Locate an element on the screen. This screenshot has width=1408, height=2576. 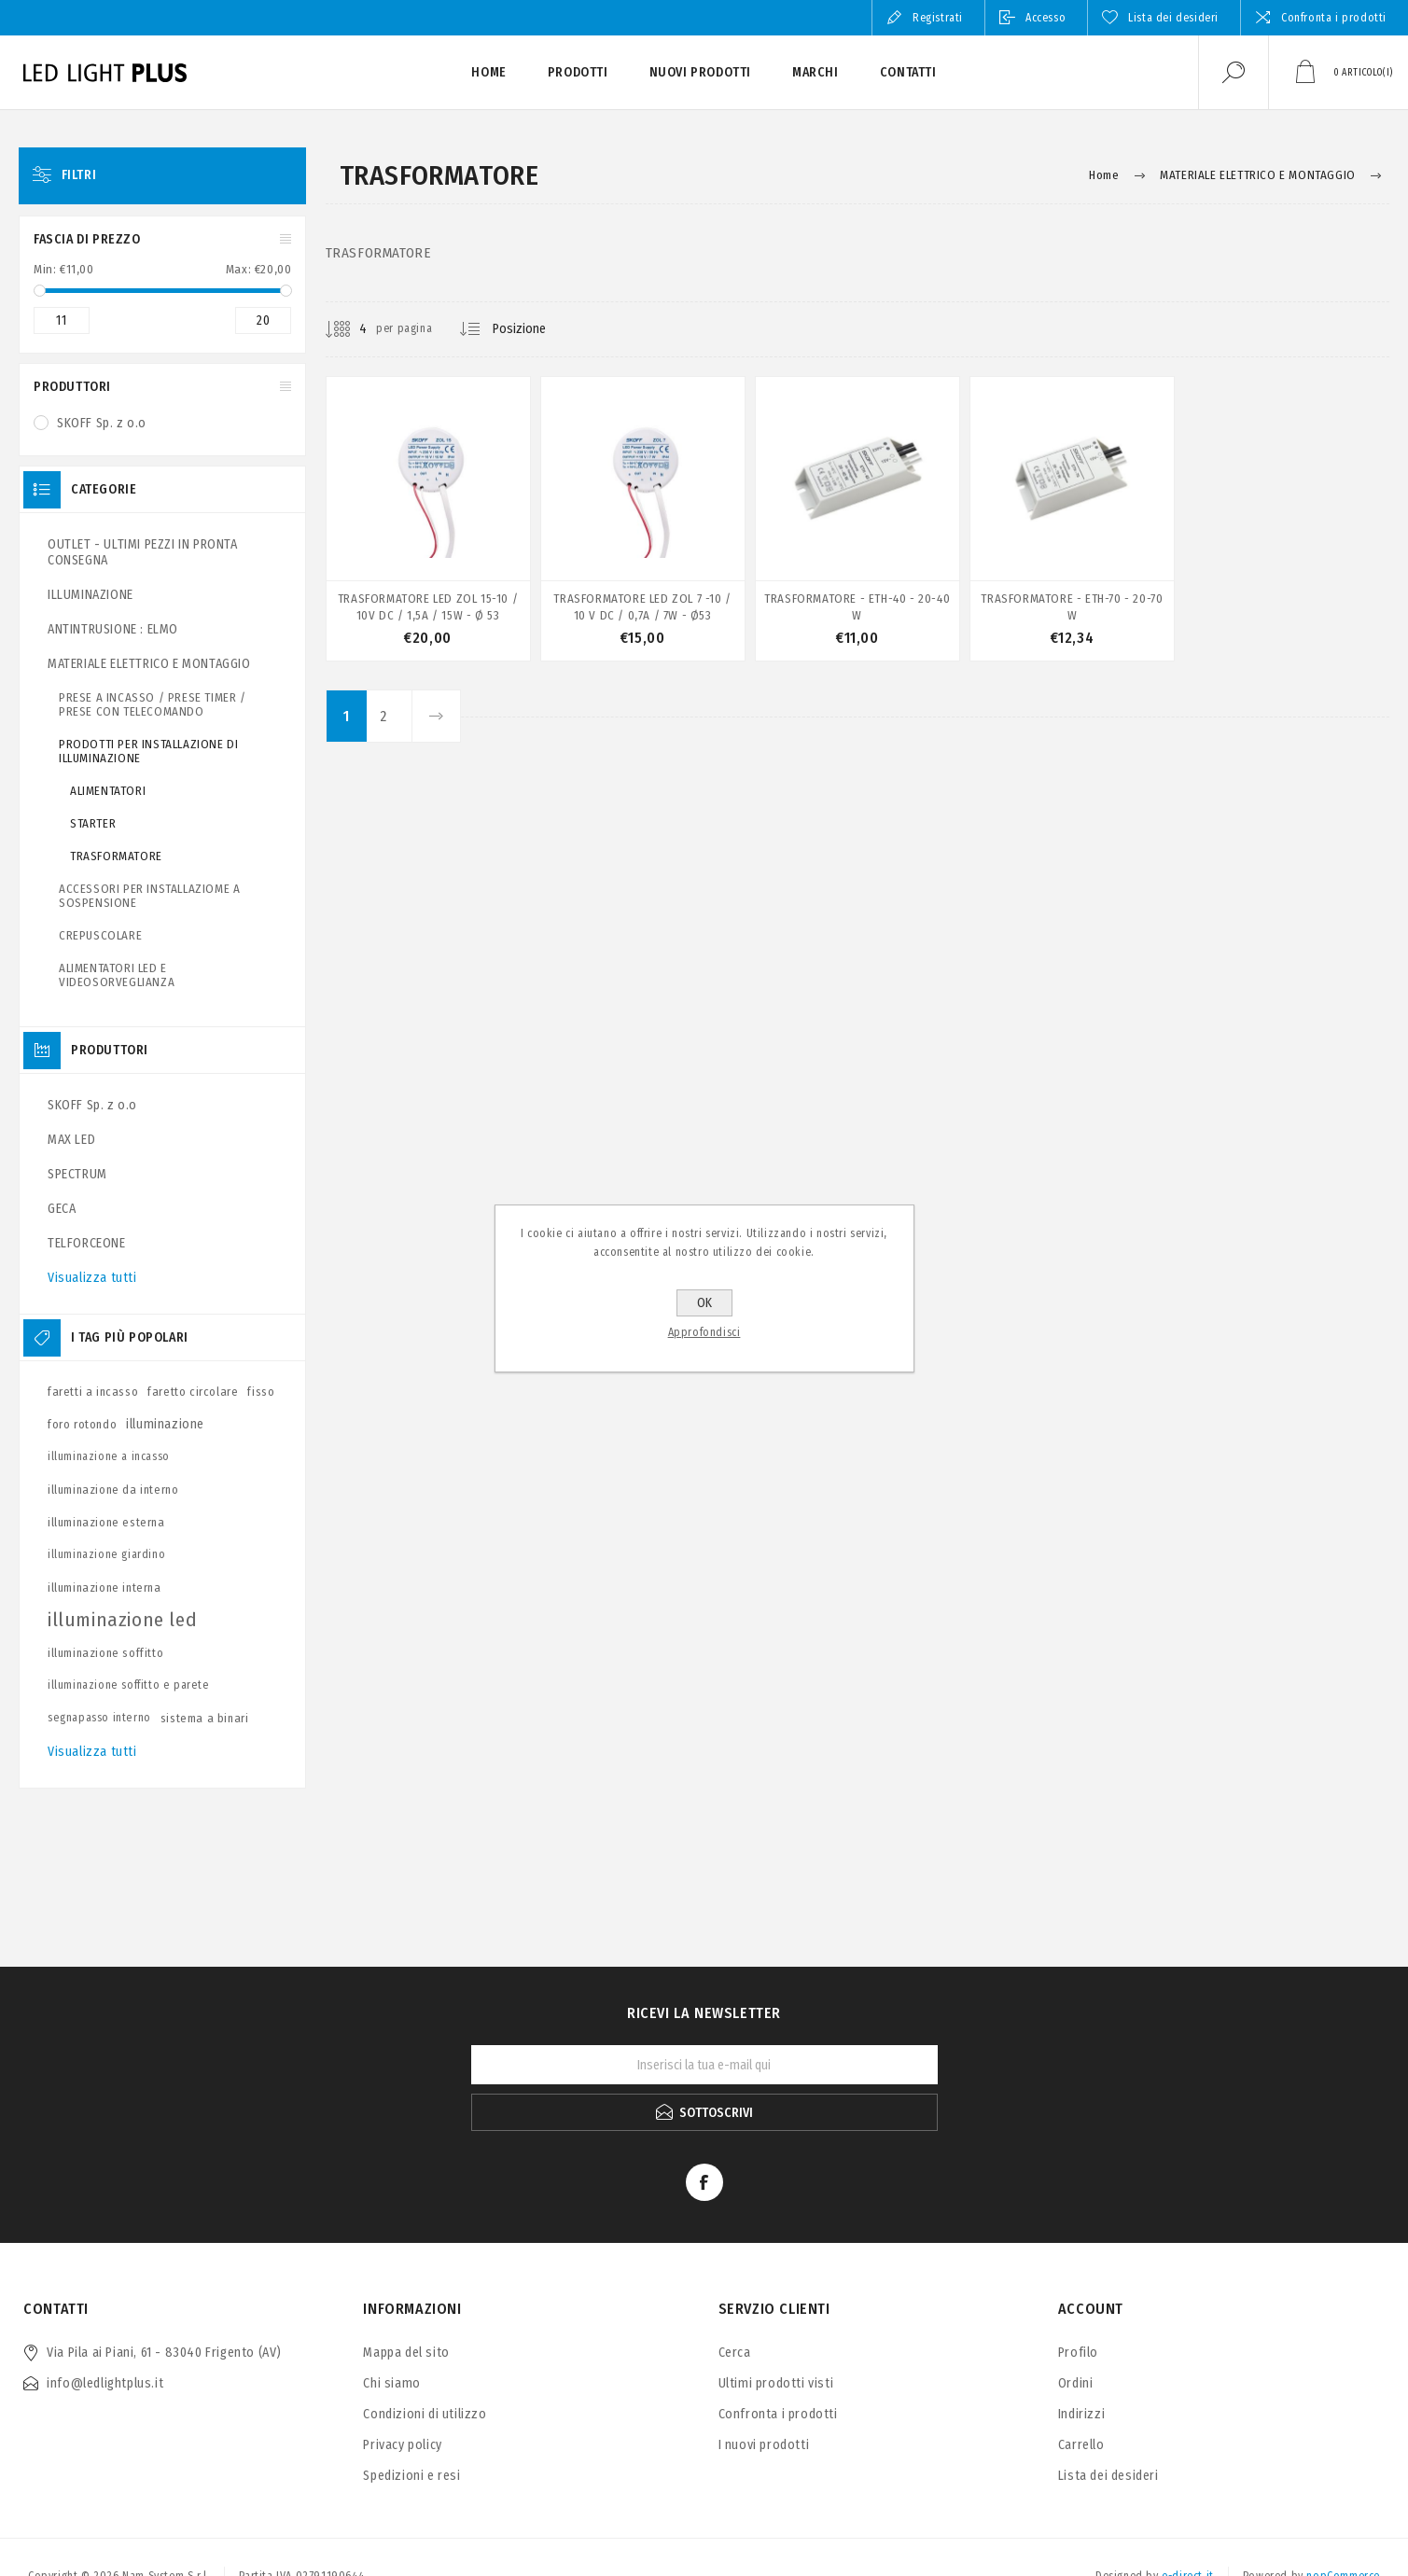
CREPUSCOLARE is located at coordinates (100, 935).